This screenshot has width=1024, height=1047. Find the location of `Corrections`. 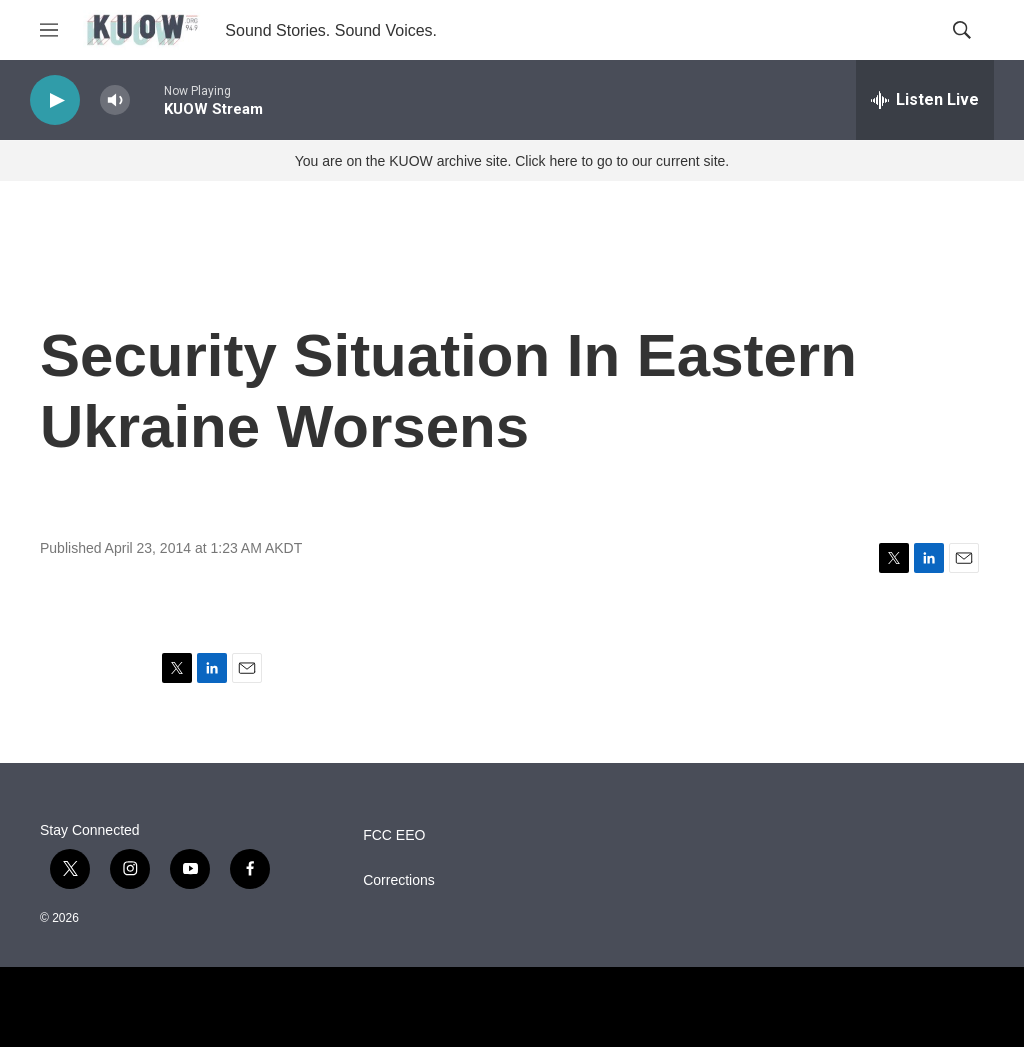

Corrections is located at coordinates (399, 880).